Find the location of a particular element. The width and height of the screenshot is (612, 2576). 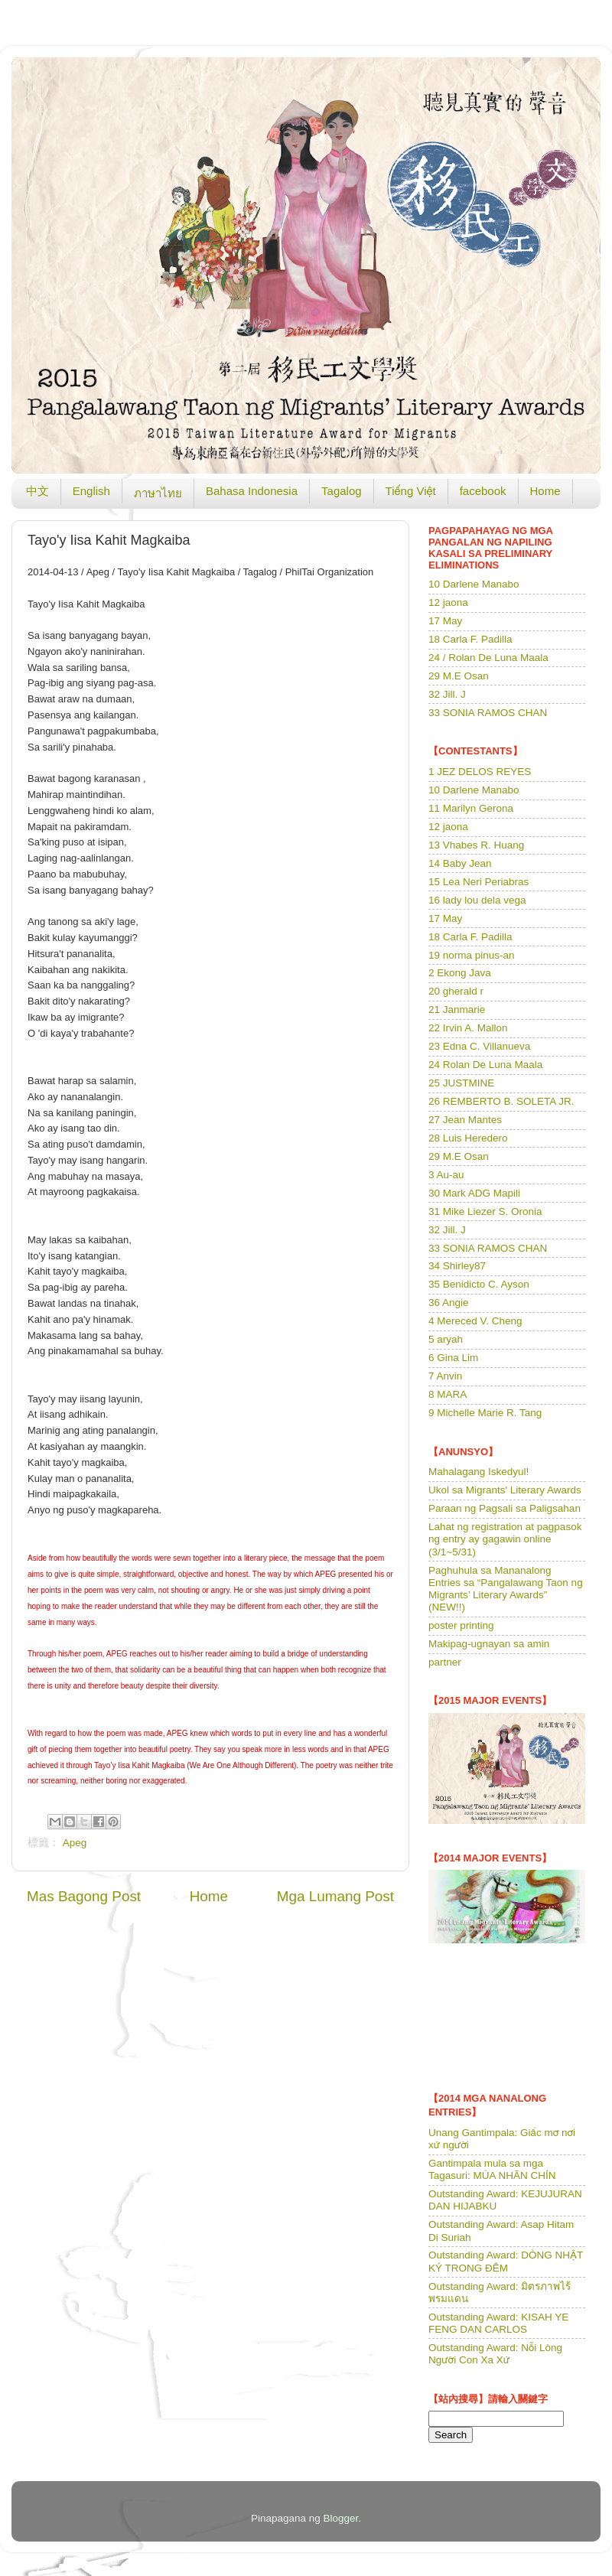

13 Vhabes R. Huang is located at coordinates (476, 845).